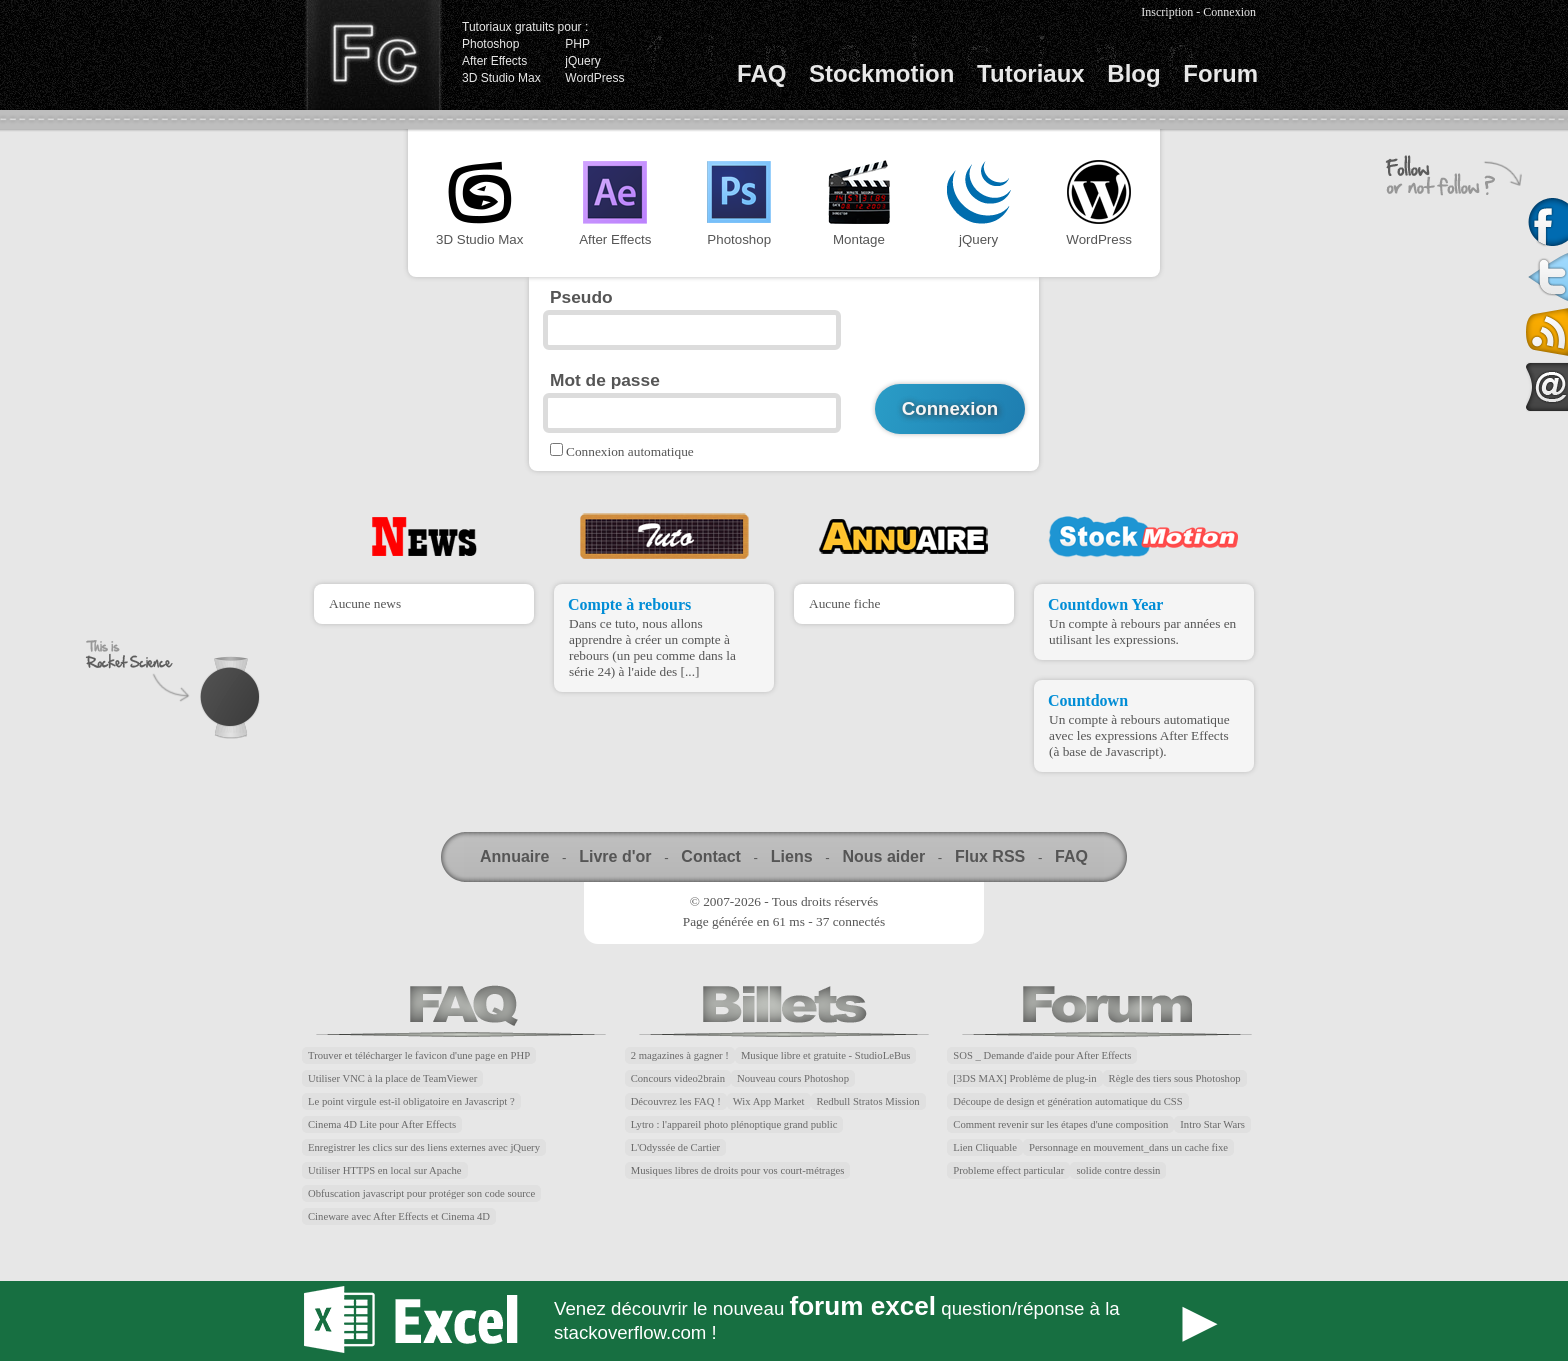  Describe the element at coordinates (859, 203) in the screenshot. I see `Montage` at that location.